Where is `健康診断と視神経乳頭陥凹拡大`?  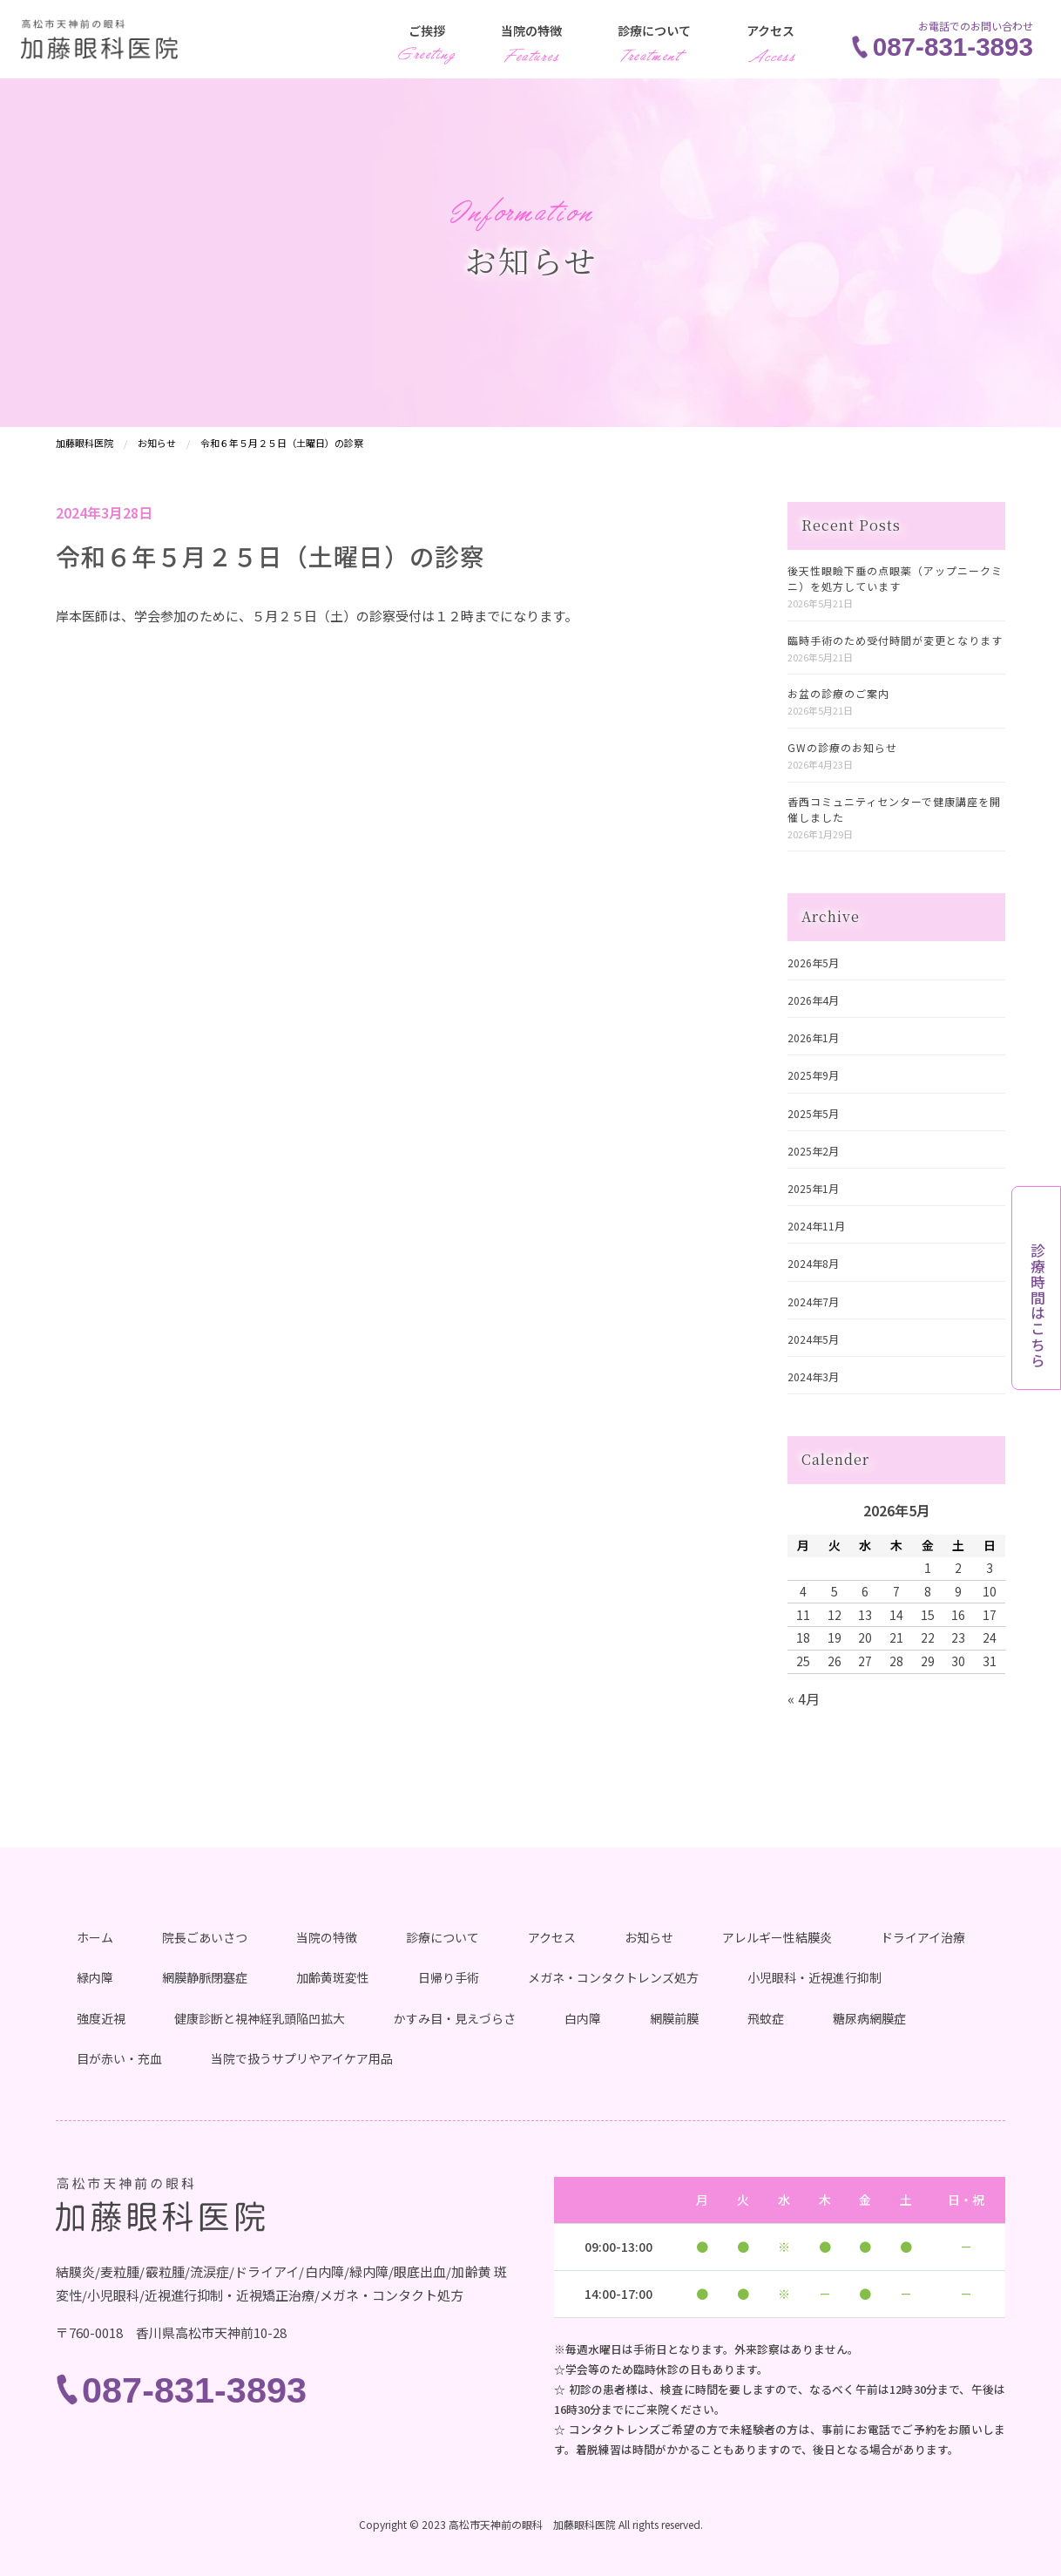 健康診断と視神経乳頭陥凹拡大 is located at coordinates (259, 2018).